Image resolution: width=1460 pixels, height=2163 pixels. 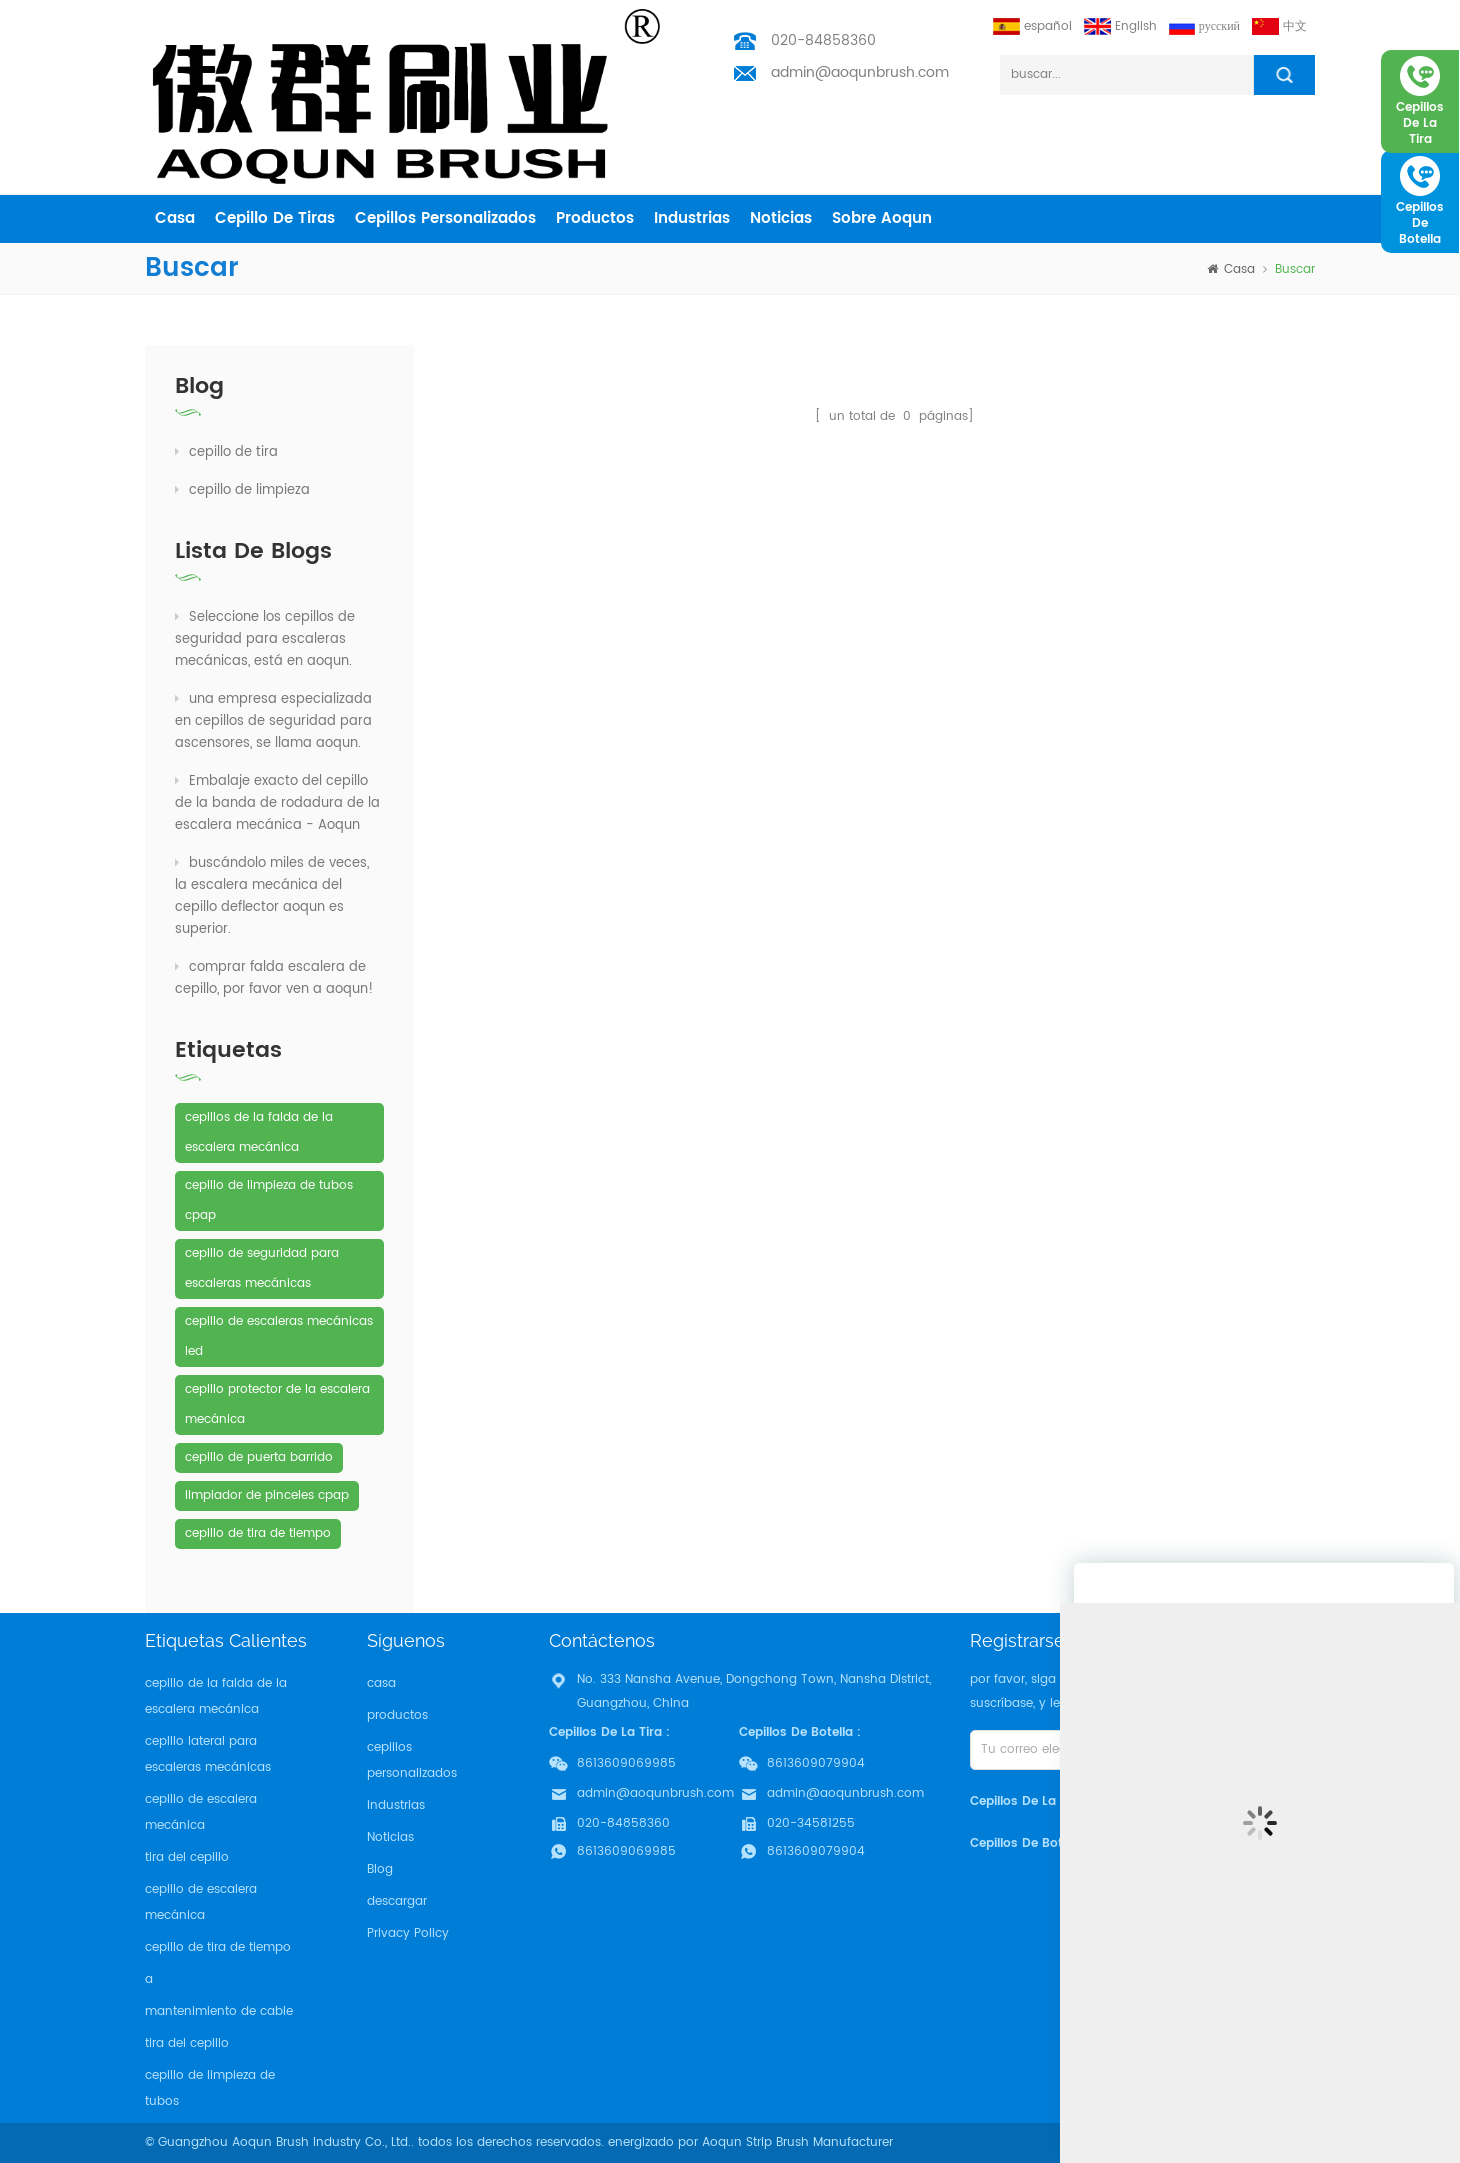 I want to click on descargar, so click(x=397, y=1901).